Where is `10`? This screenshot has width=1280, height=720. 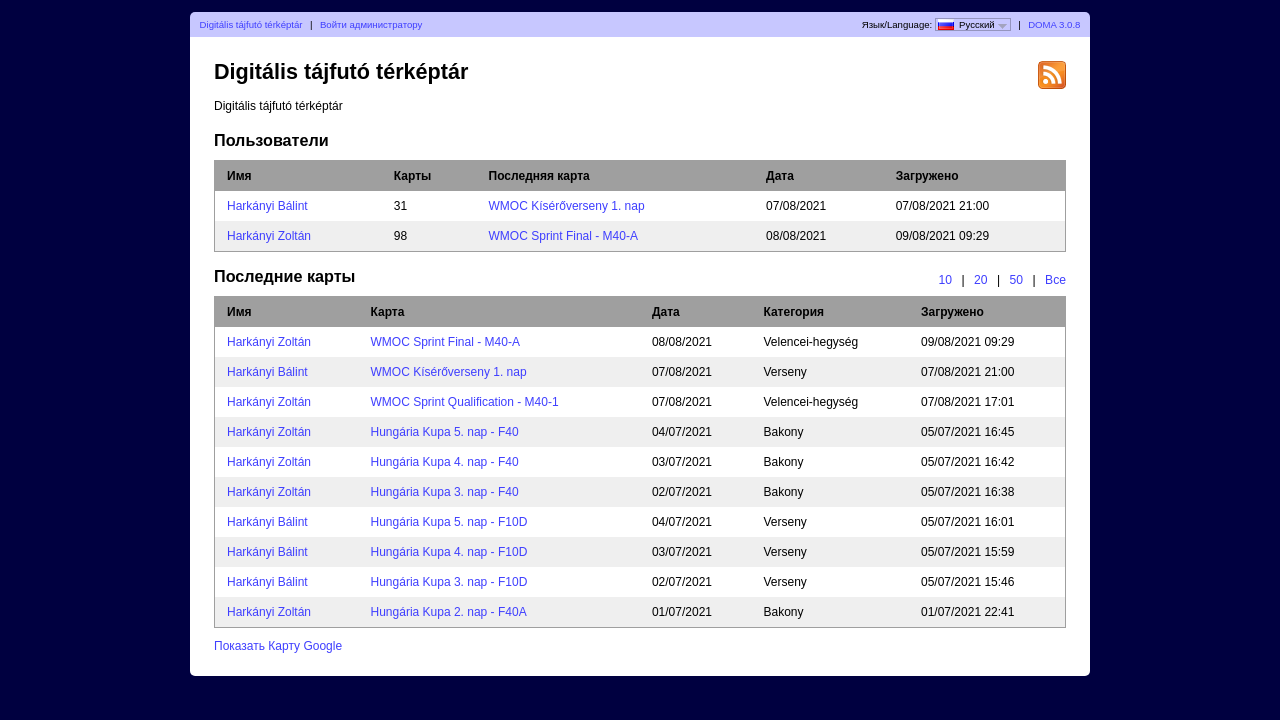 10 is located at coordinates (945, 280).